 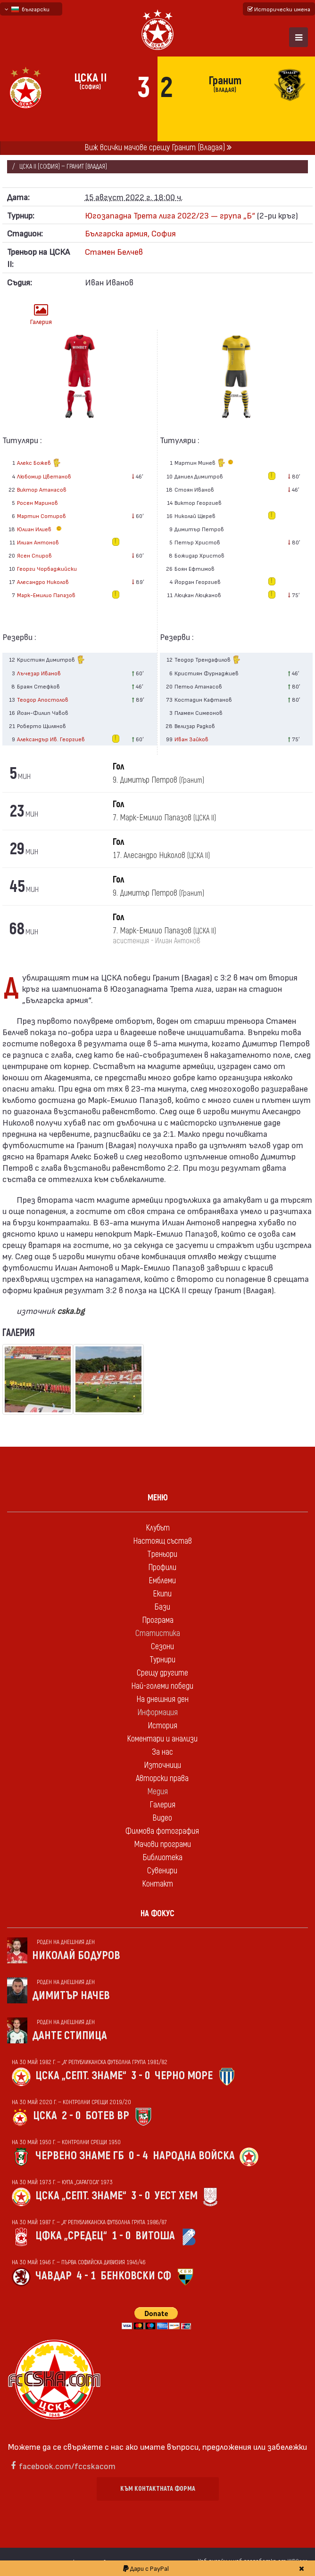 I want to click on Настоящ състав, so click(x=162, y=1541).